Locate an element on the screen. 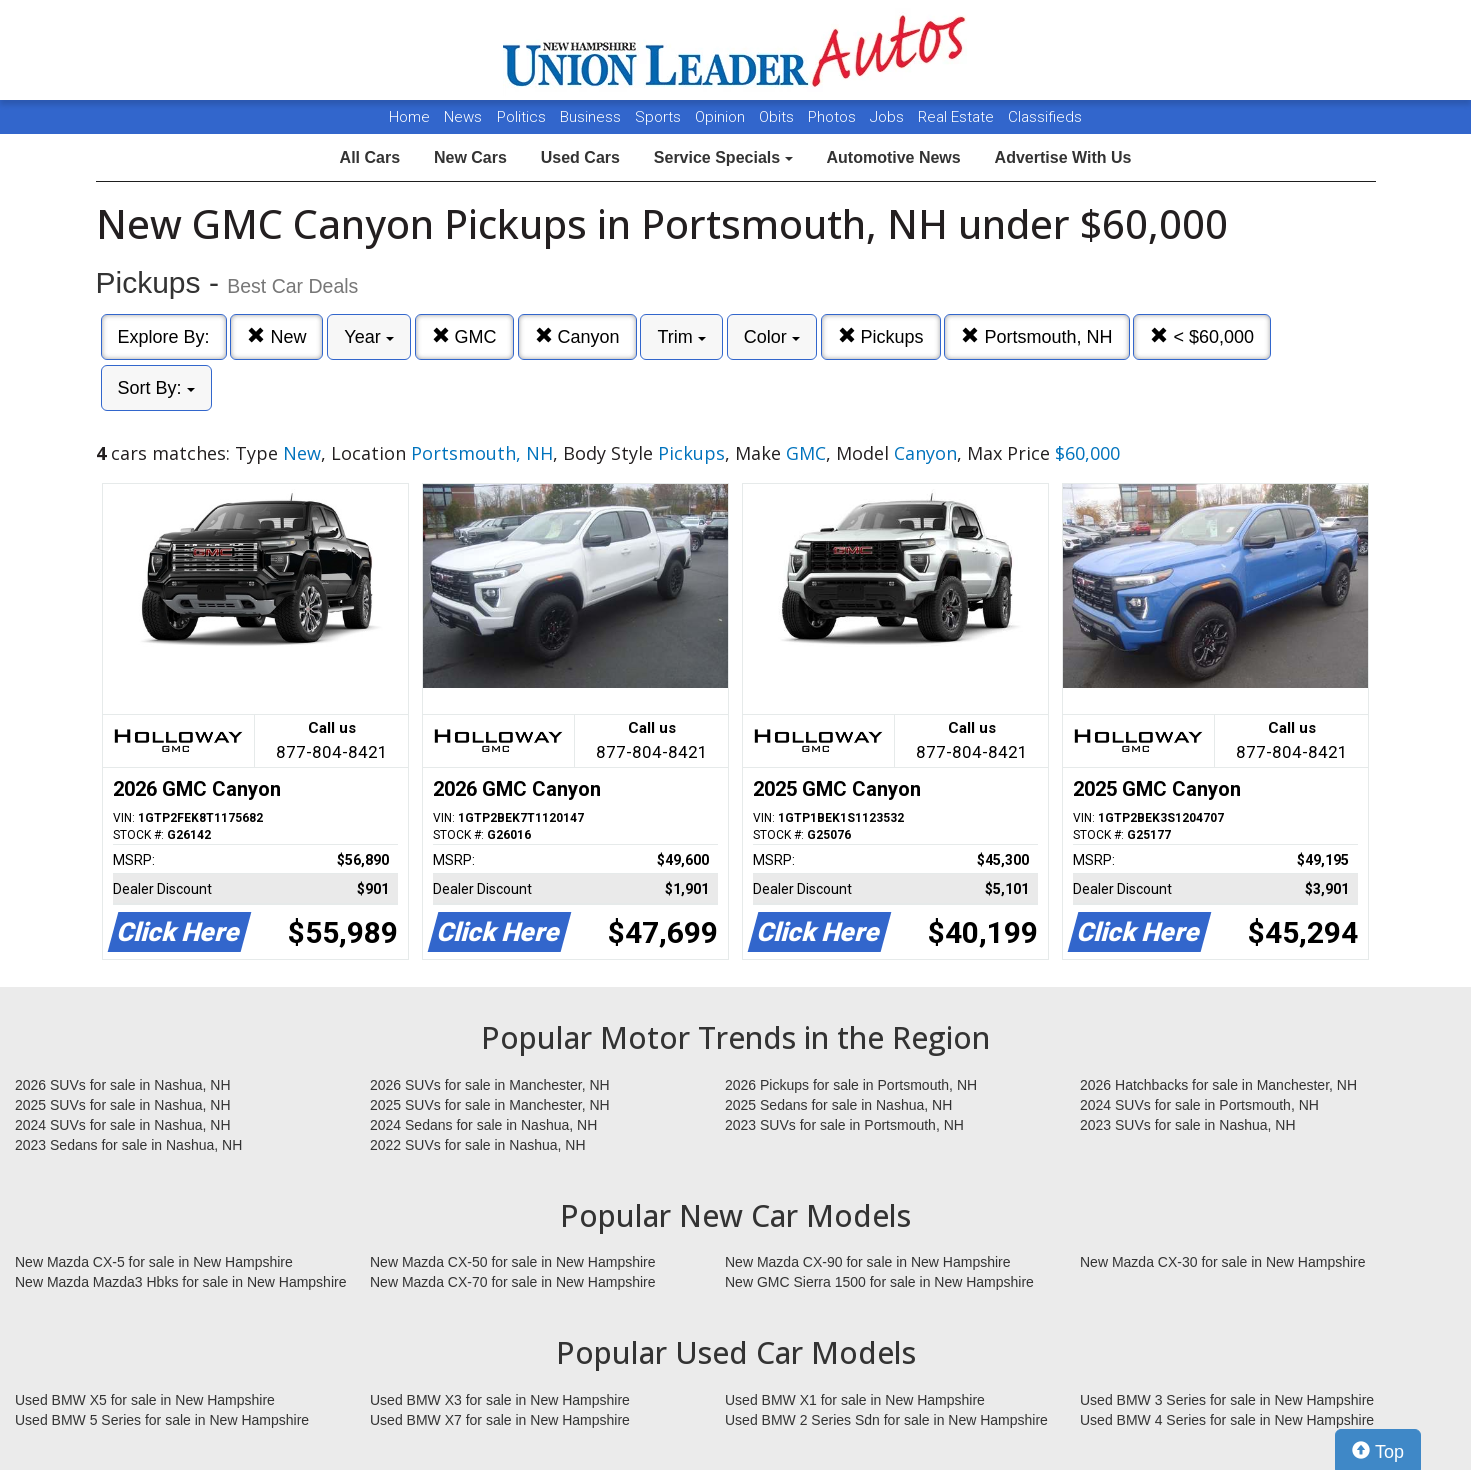 The width and height of the screenshot is (1471, 1470). Business is located at coordinates (592, 117).